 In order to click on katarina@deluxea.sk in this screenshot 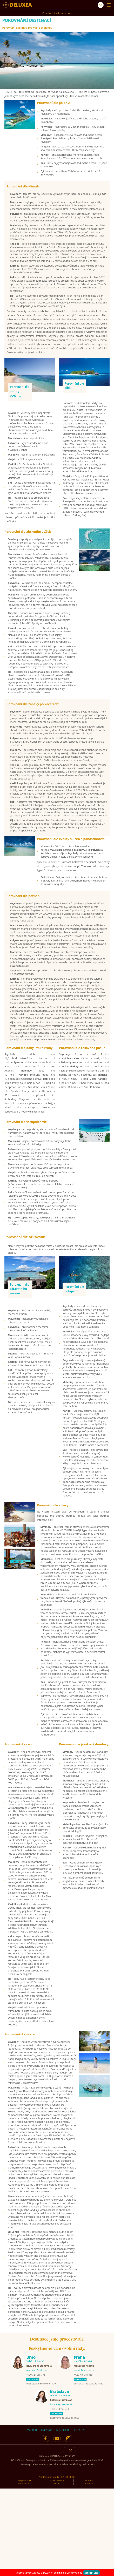, I will do `click(61, 2492)`.